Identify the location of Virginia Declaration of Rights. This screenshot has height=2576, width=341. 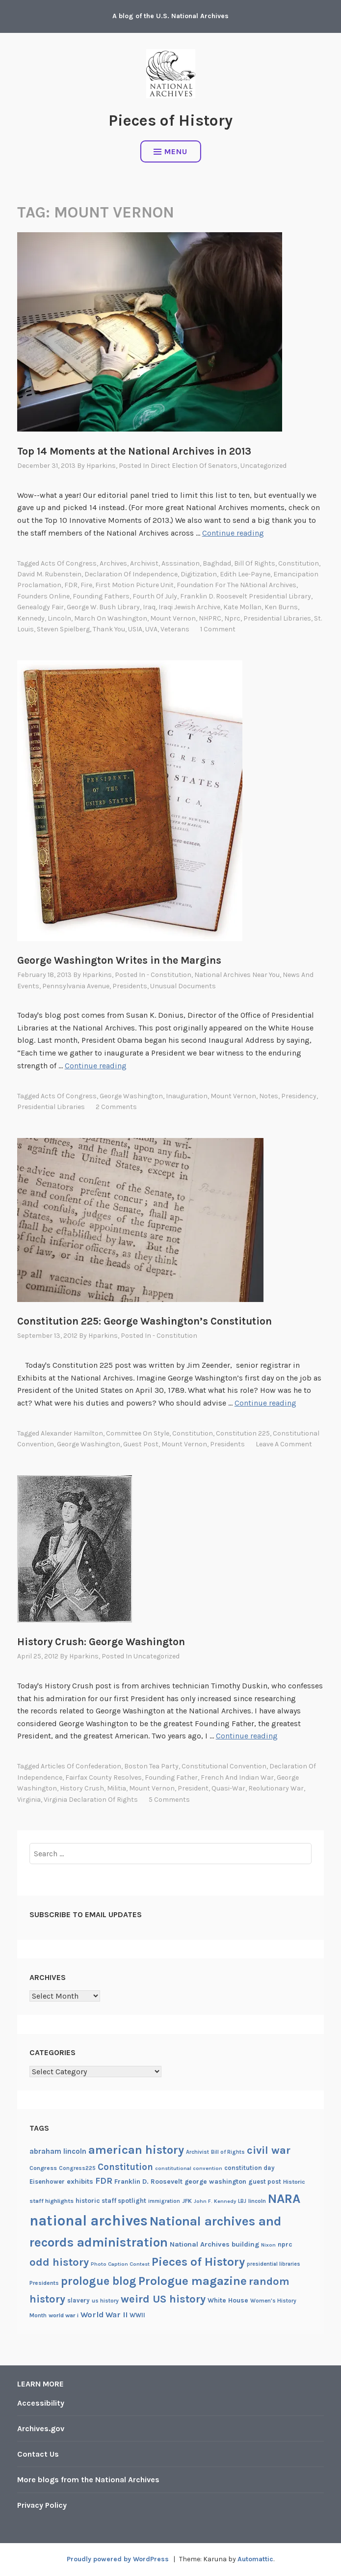
(91, 1799).